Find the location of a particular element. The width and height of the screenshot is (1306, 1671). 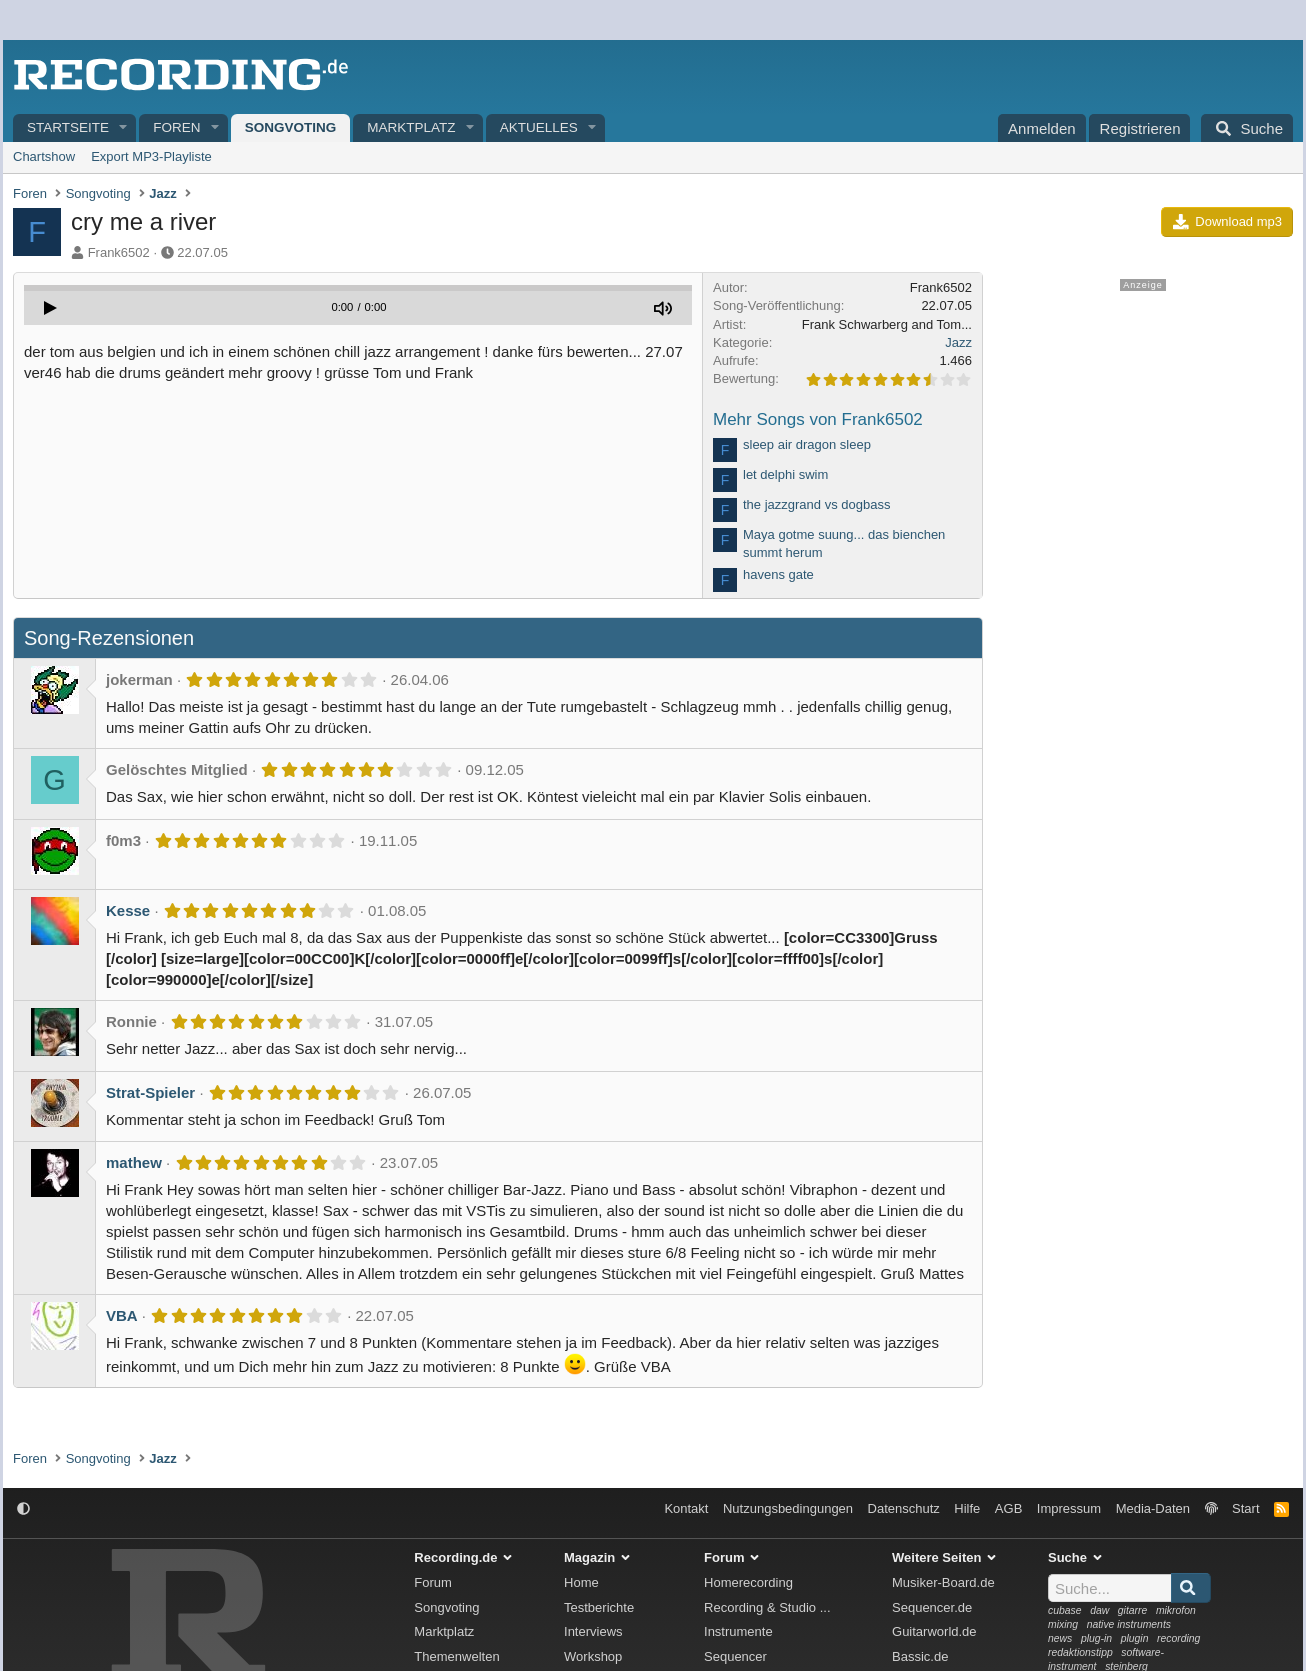

Homerecording is located at coordinates (748, 1582).